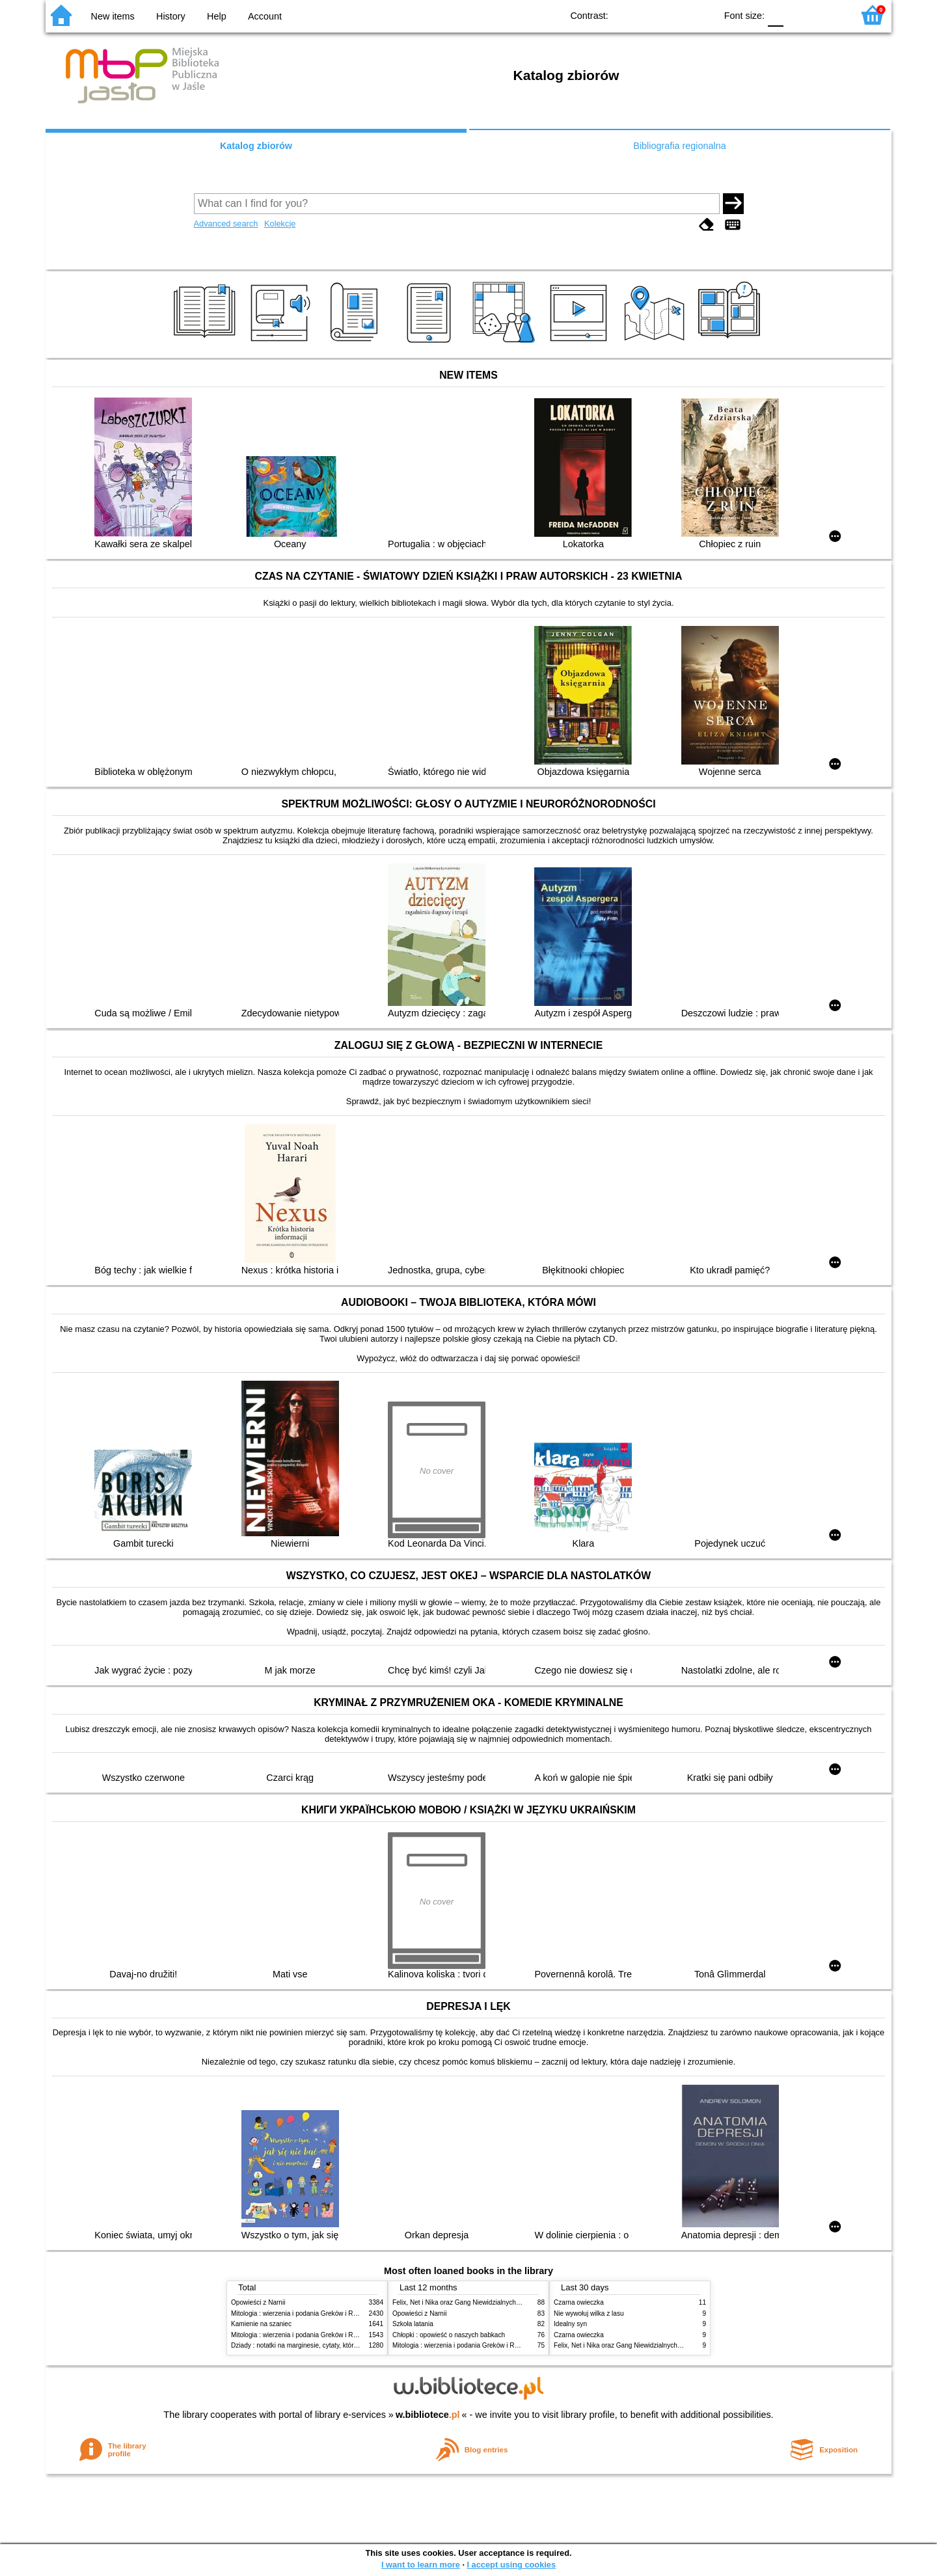  I want to click on Bibliografia regionalna, so click(679, 146).